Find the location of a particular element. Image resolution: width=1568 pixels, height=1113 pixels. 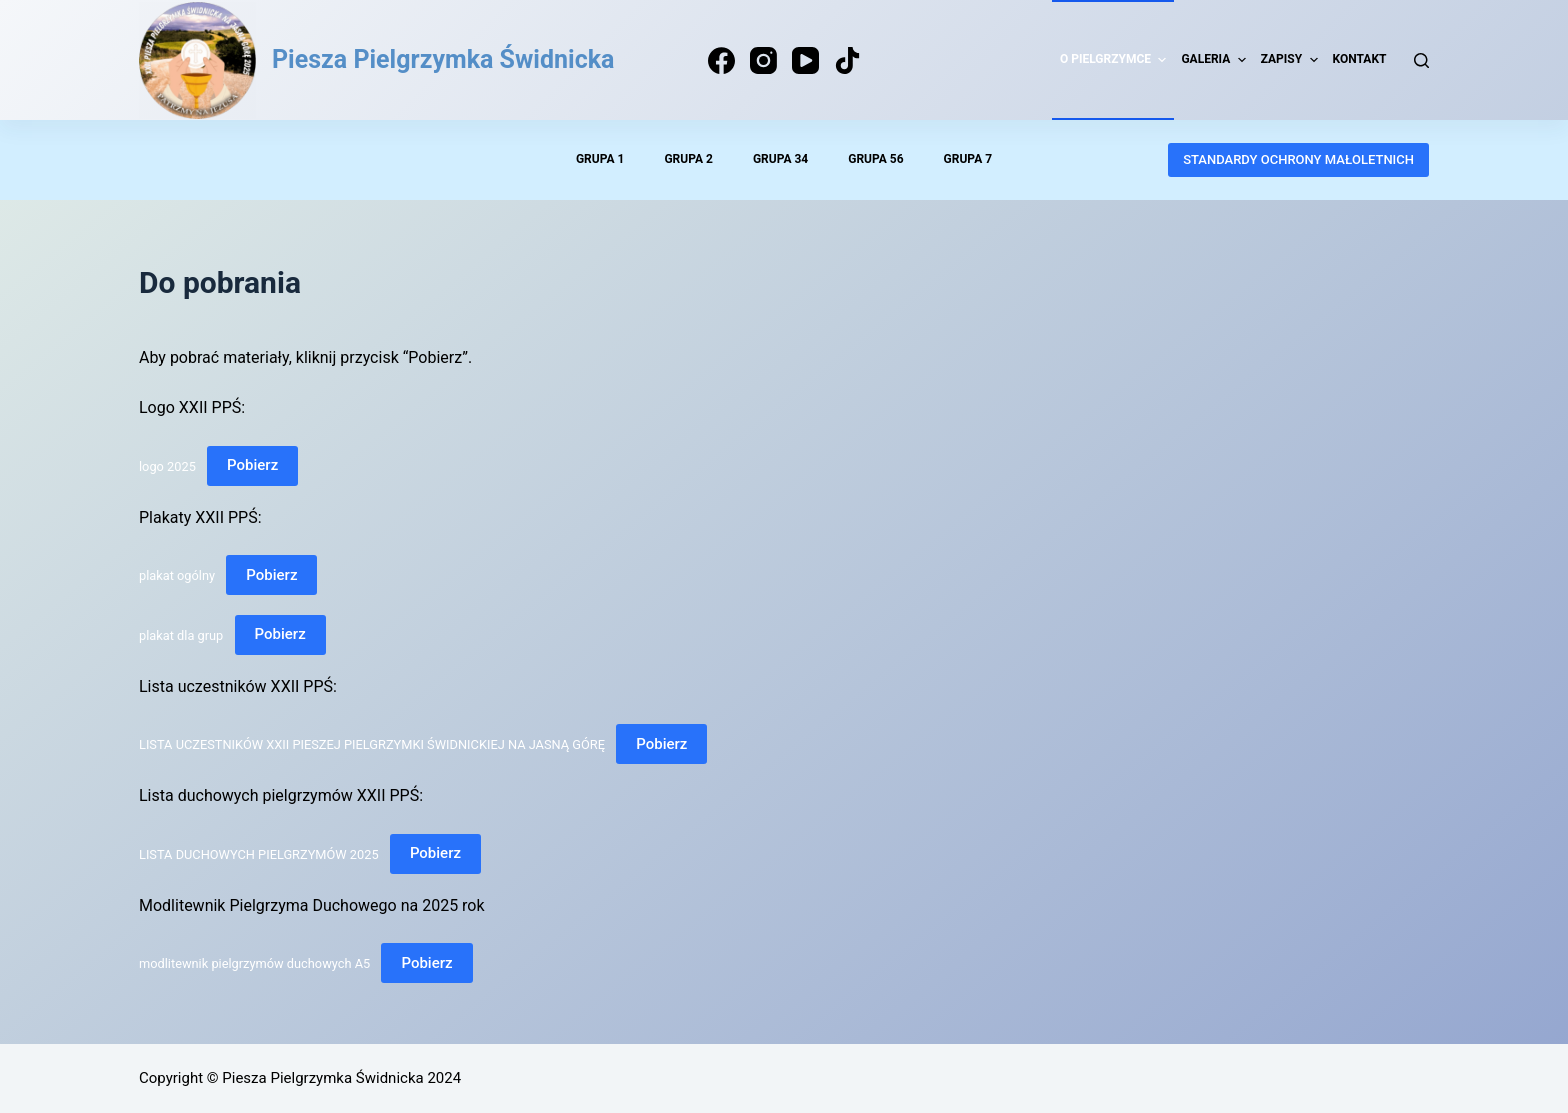

Galeria [menuitem] is located at coordinates (1215, 60).